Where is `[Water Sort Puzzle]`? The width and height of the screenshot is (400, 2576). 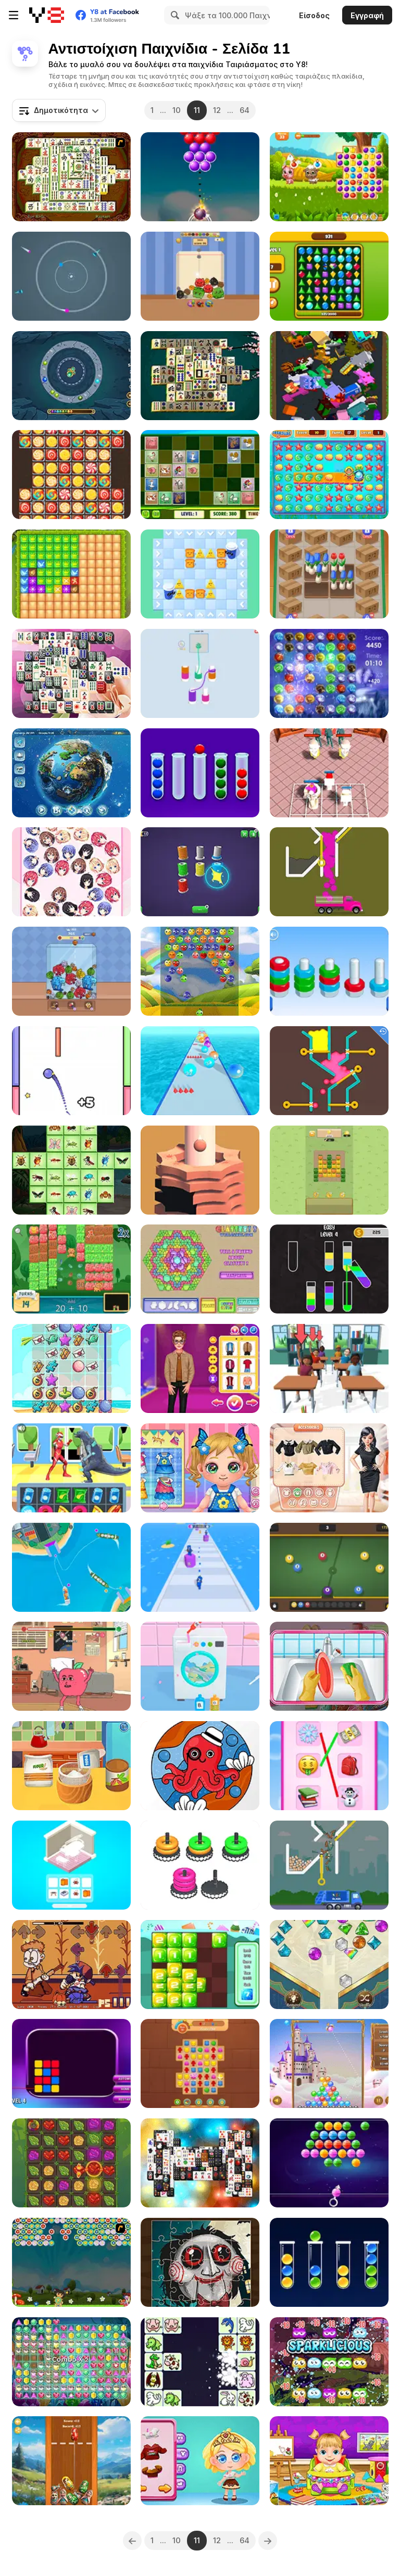
[Water Sort Puzzle] is located at coordinates (329, 1269).